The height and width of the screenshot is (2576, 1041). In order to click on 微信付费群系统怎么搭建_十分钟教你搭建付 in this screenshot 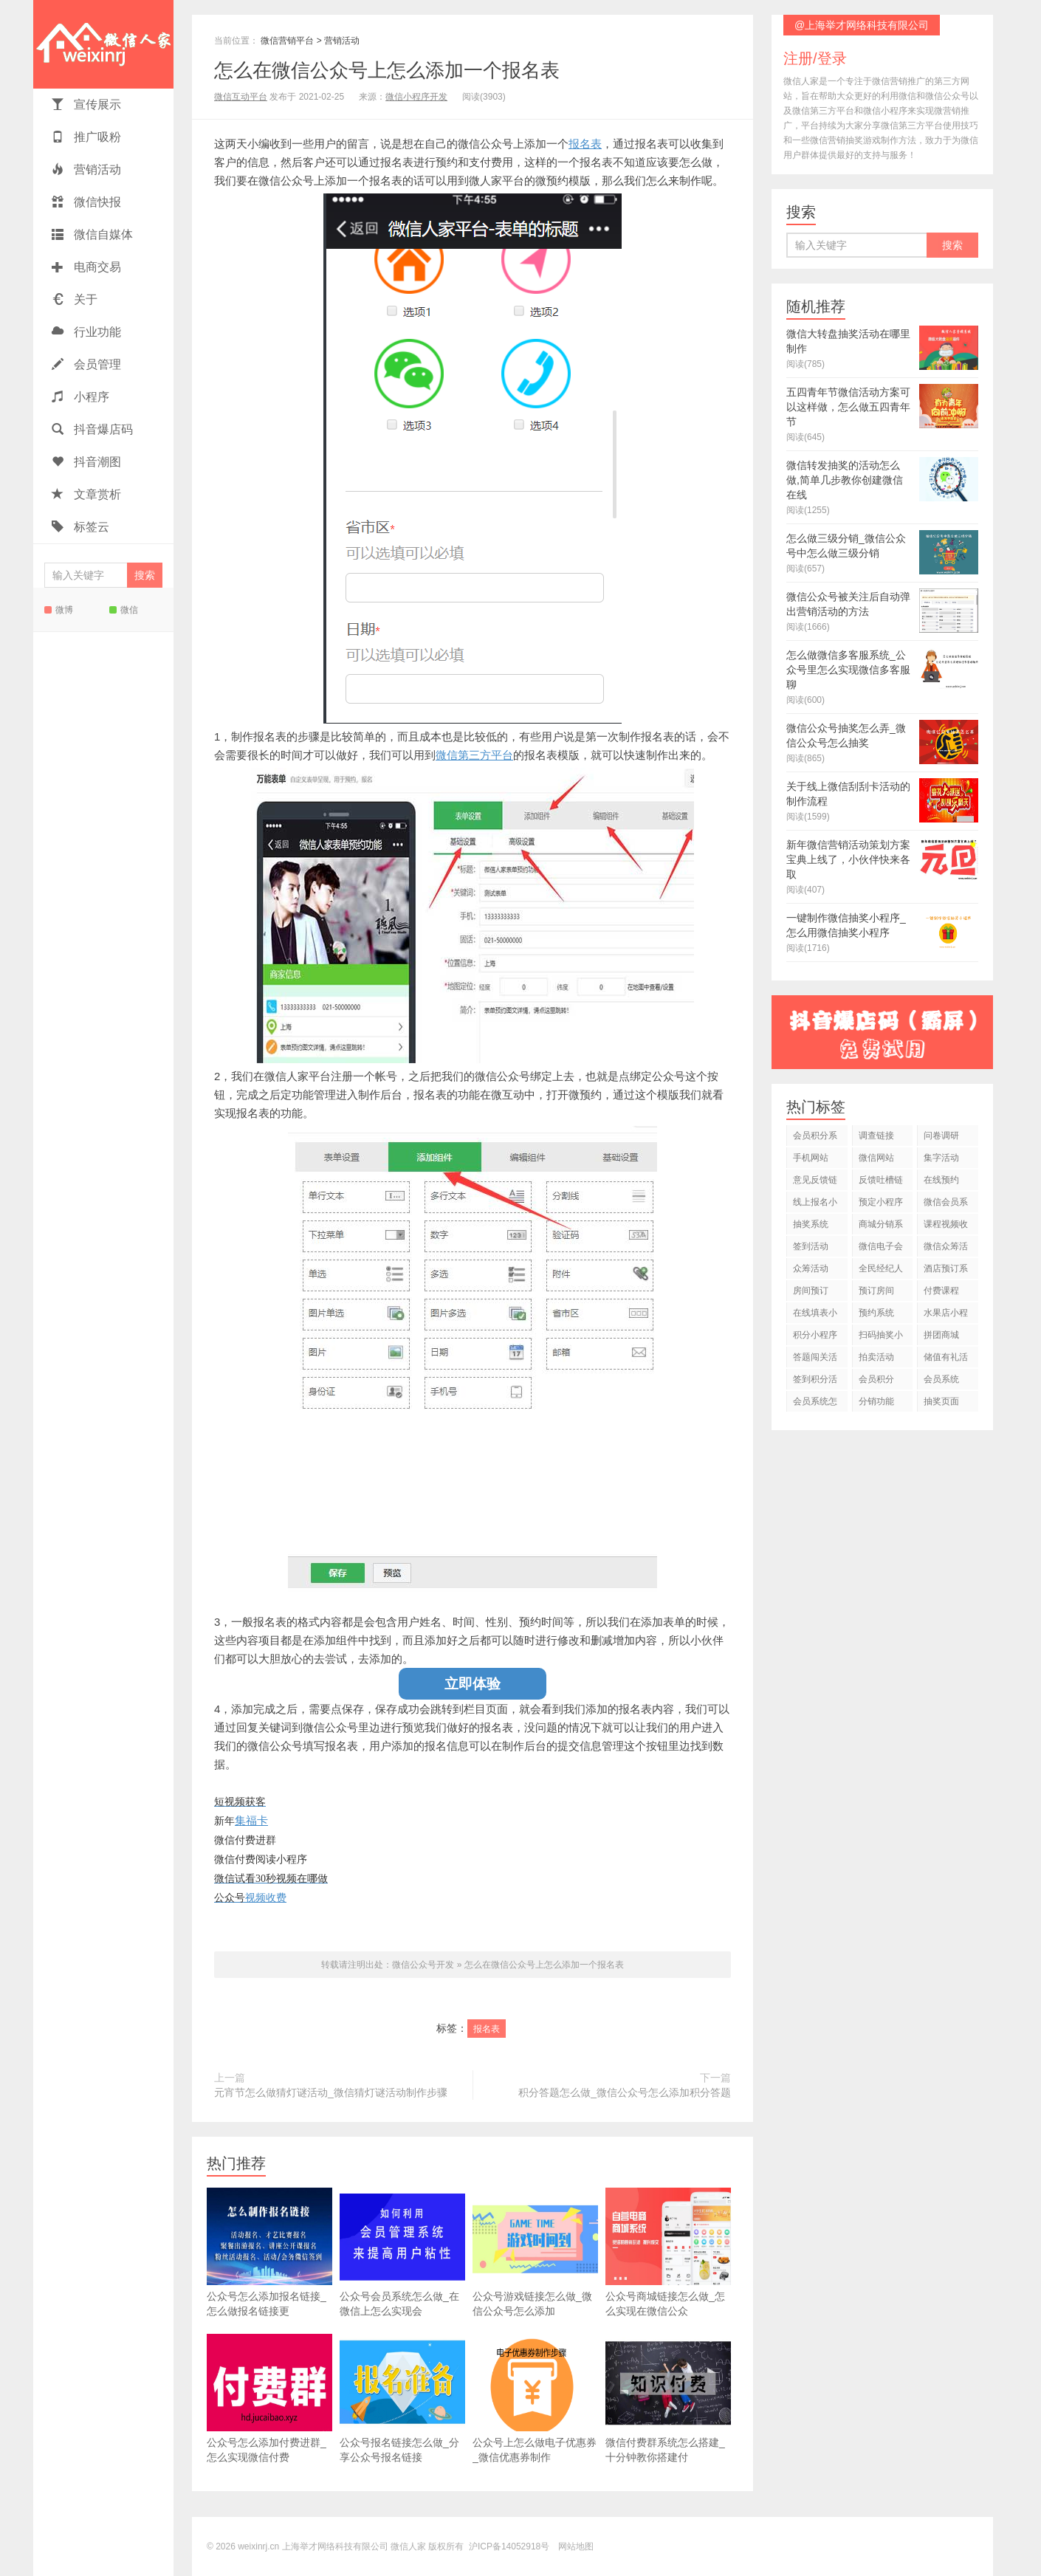, I will do `click(668, 2398)`.